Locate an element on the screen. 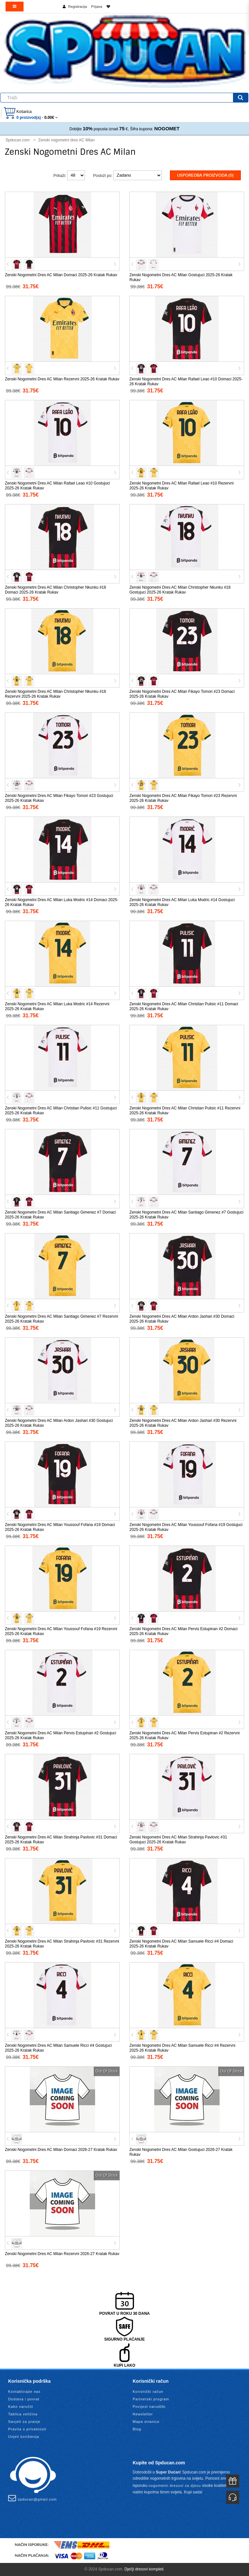 This screenshot has height=2576, width=249. Zenski Nogometni Dres AC Milan Rezervni 2026-27 Kratak Rukav is located at coordinates (62, 2253).